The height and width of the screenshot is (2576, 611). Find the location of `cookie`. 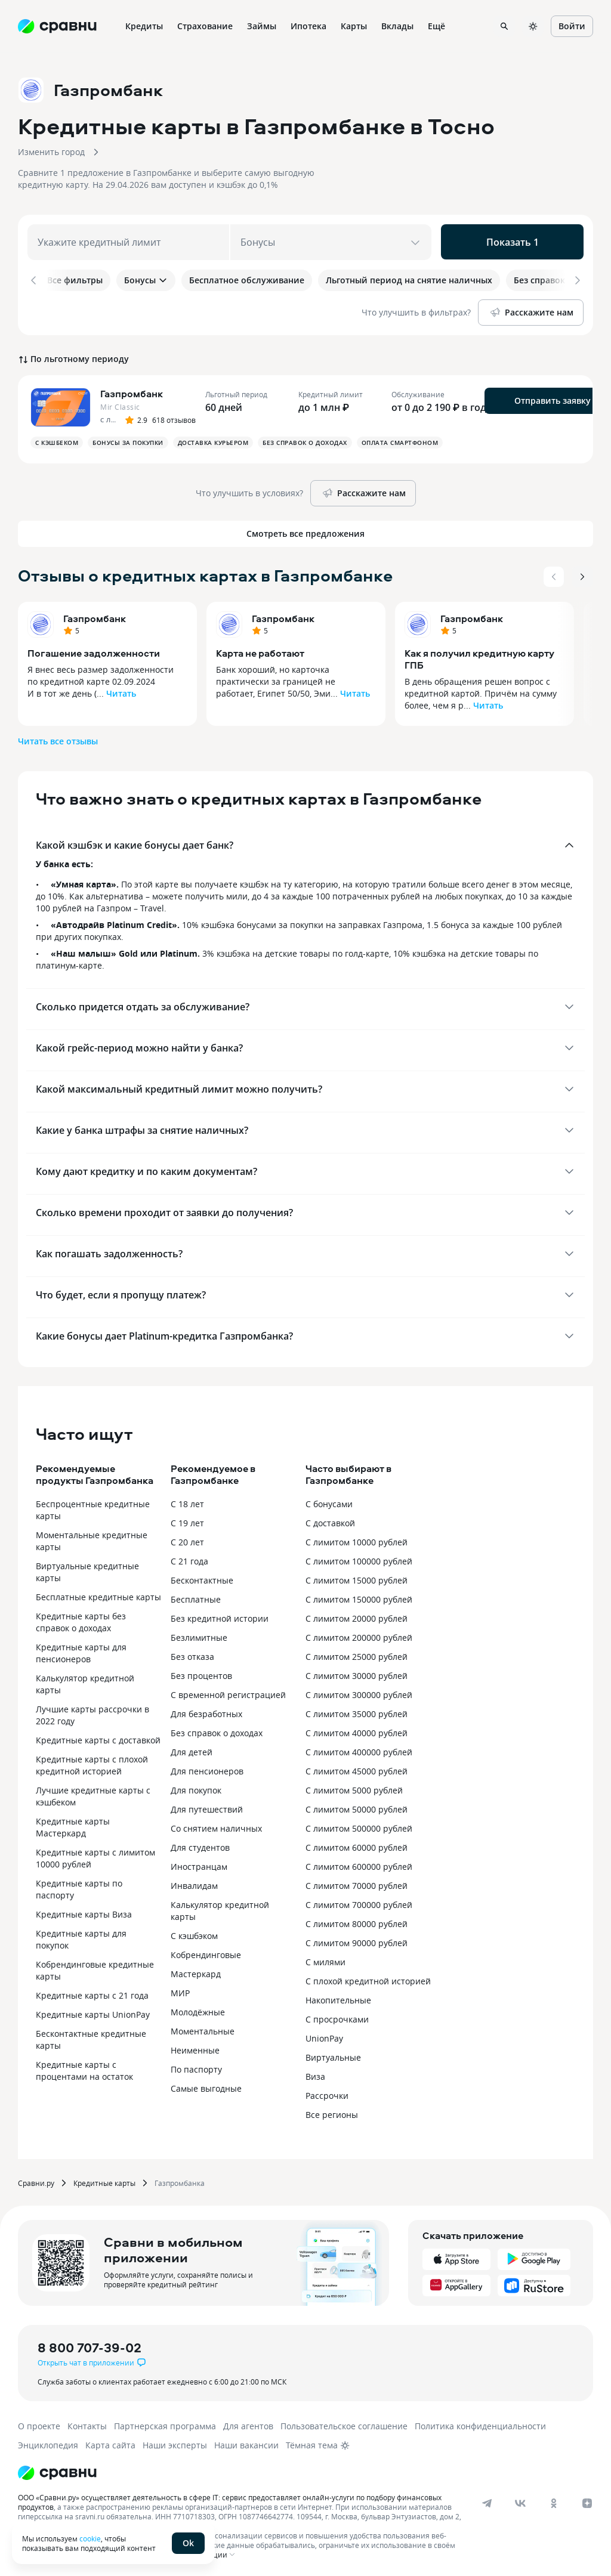

cookie is located at coordinates (90, 2538).